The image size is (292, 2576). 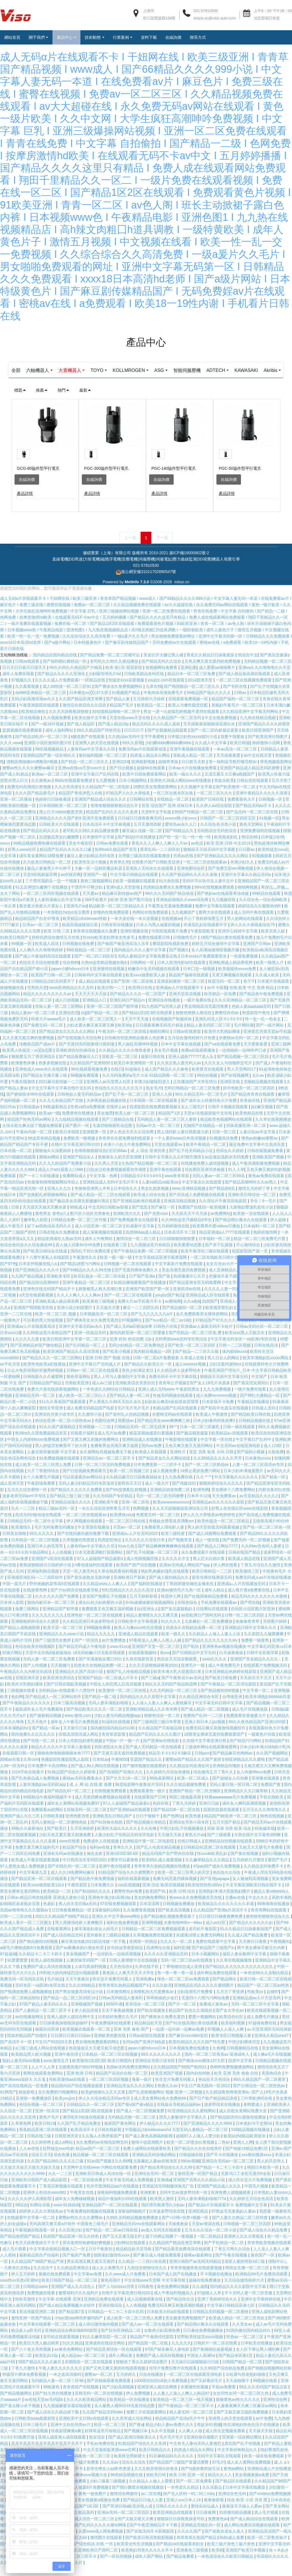 I want to click on 日本亚州视频在线八a, so click(x=38, y=1274).